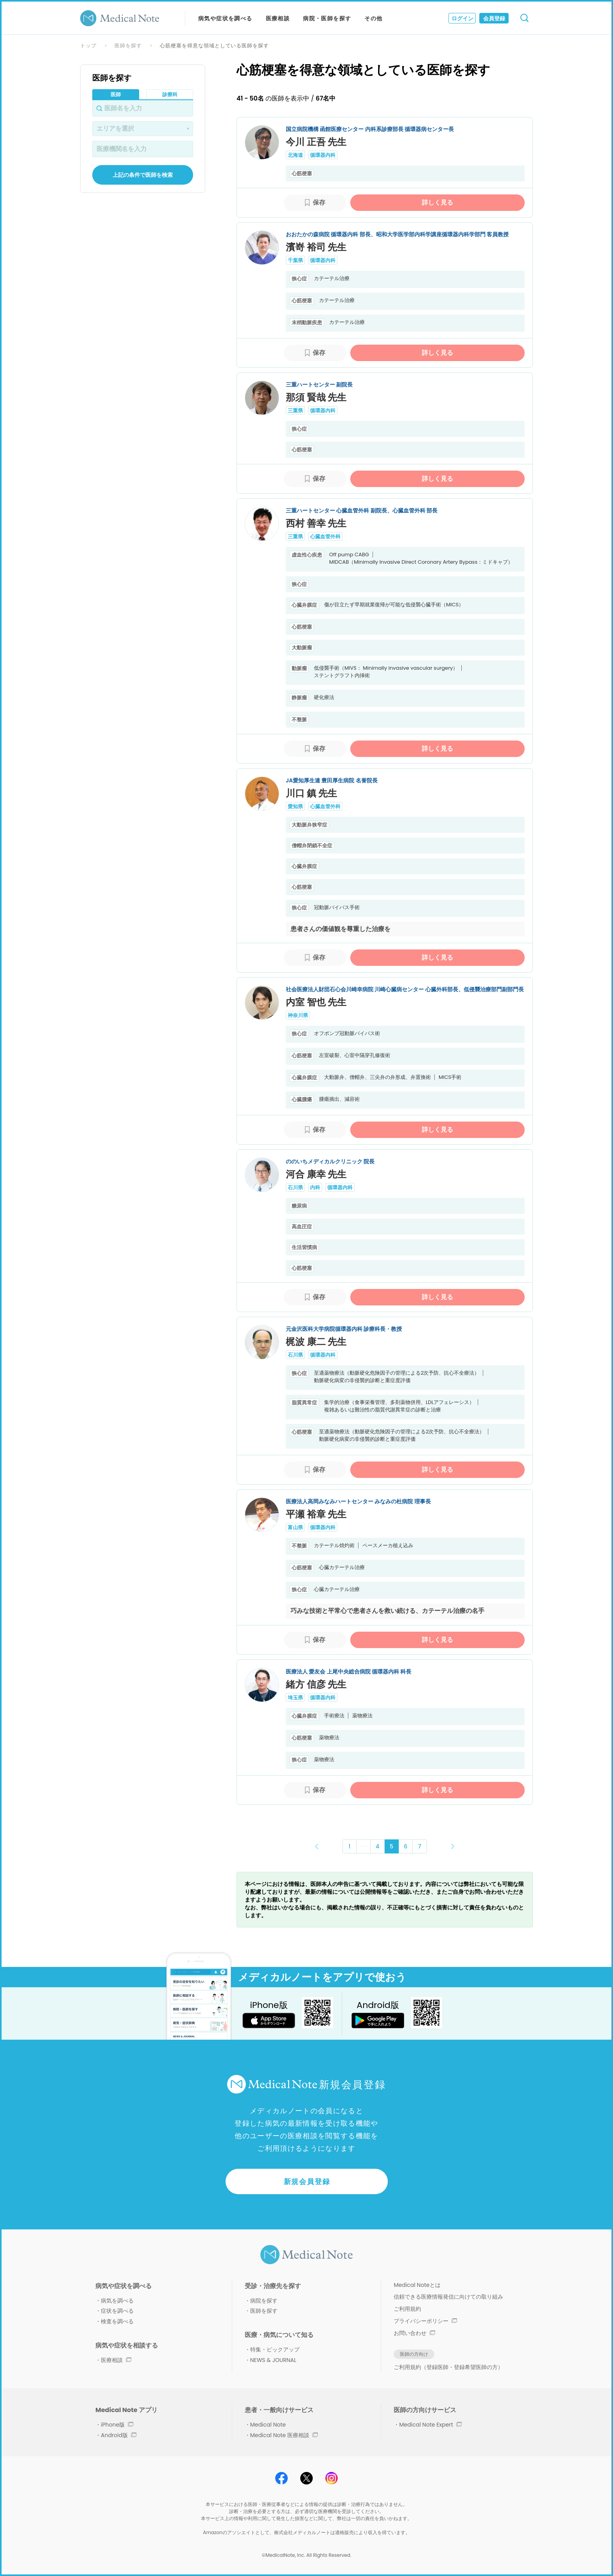 The width and height of the screenshot is (613, 2576). Describe the element at coordinates (494, 18) in the screenshot. I see `会員登録` at that location.